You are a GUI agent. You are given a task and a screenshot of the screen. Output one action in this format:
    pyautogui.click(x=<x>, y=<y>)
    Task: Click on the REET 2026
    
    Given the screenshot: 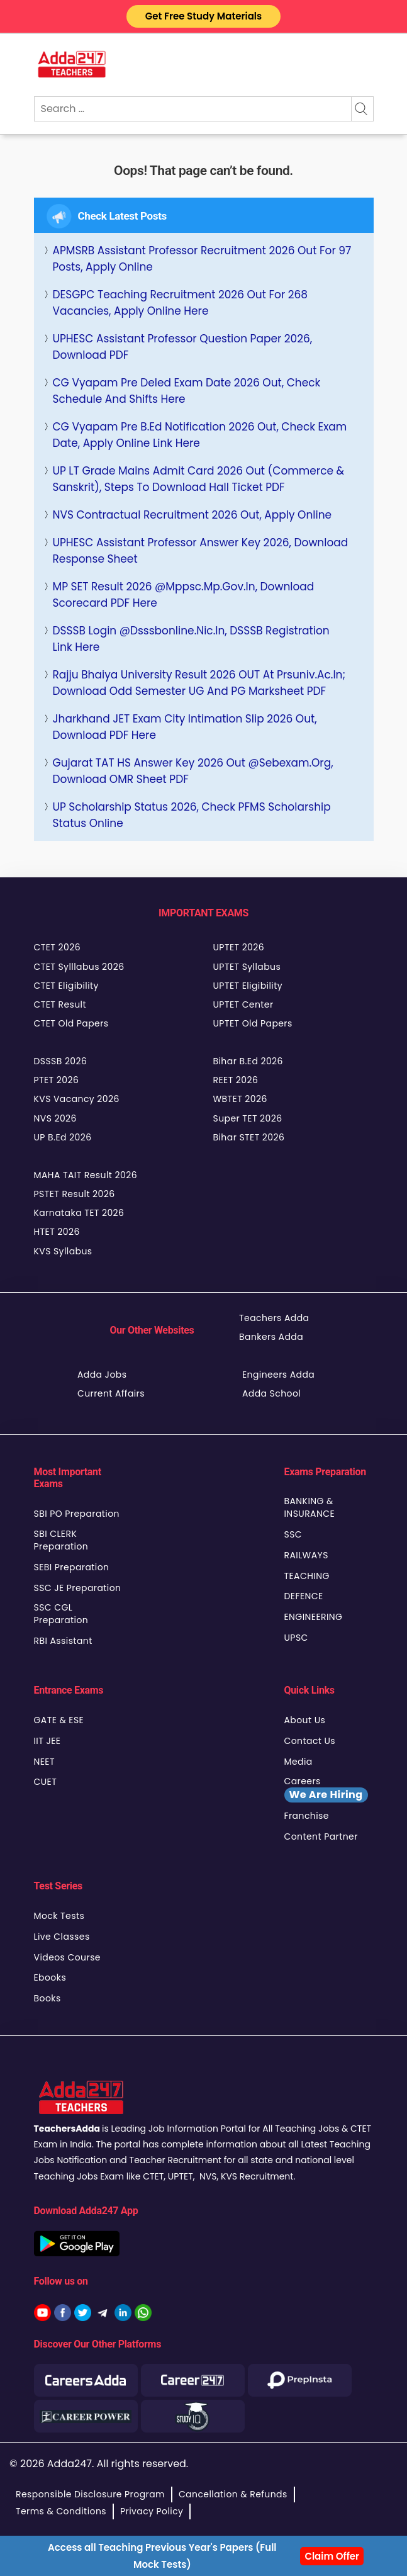 What is the action you would take?
    pyautogui.click(x=236, y=1080)
    